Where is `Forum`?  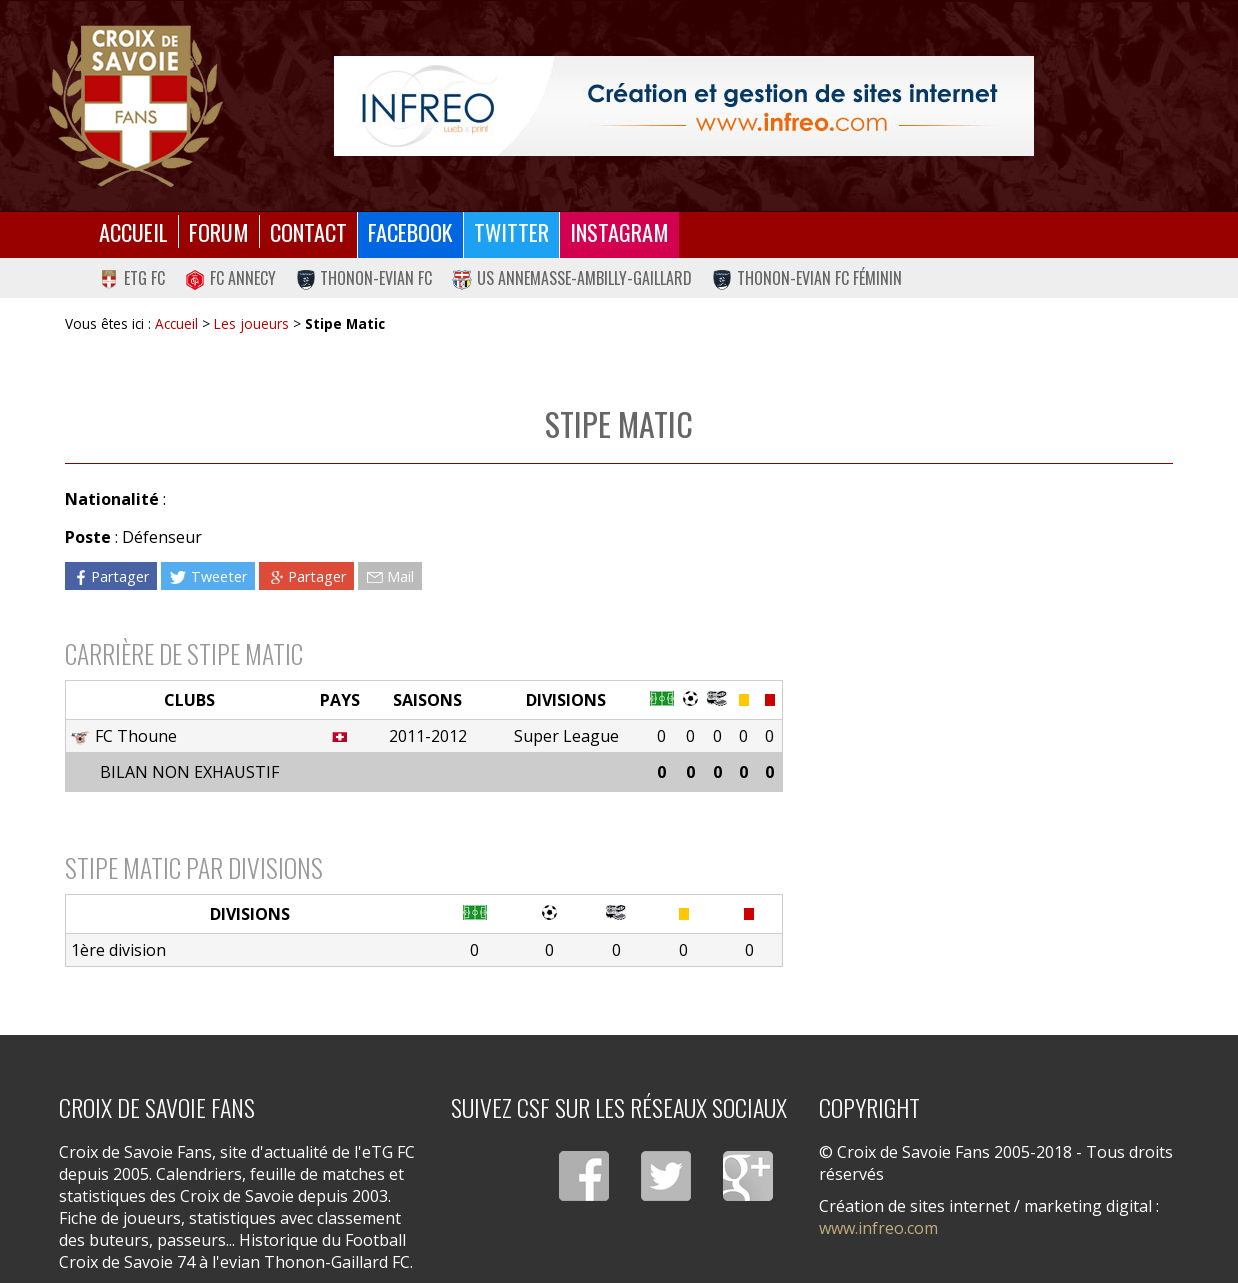
Forum is located at coordinates (219, 231).